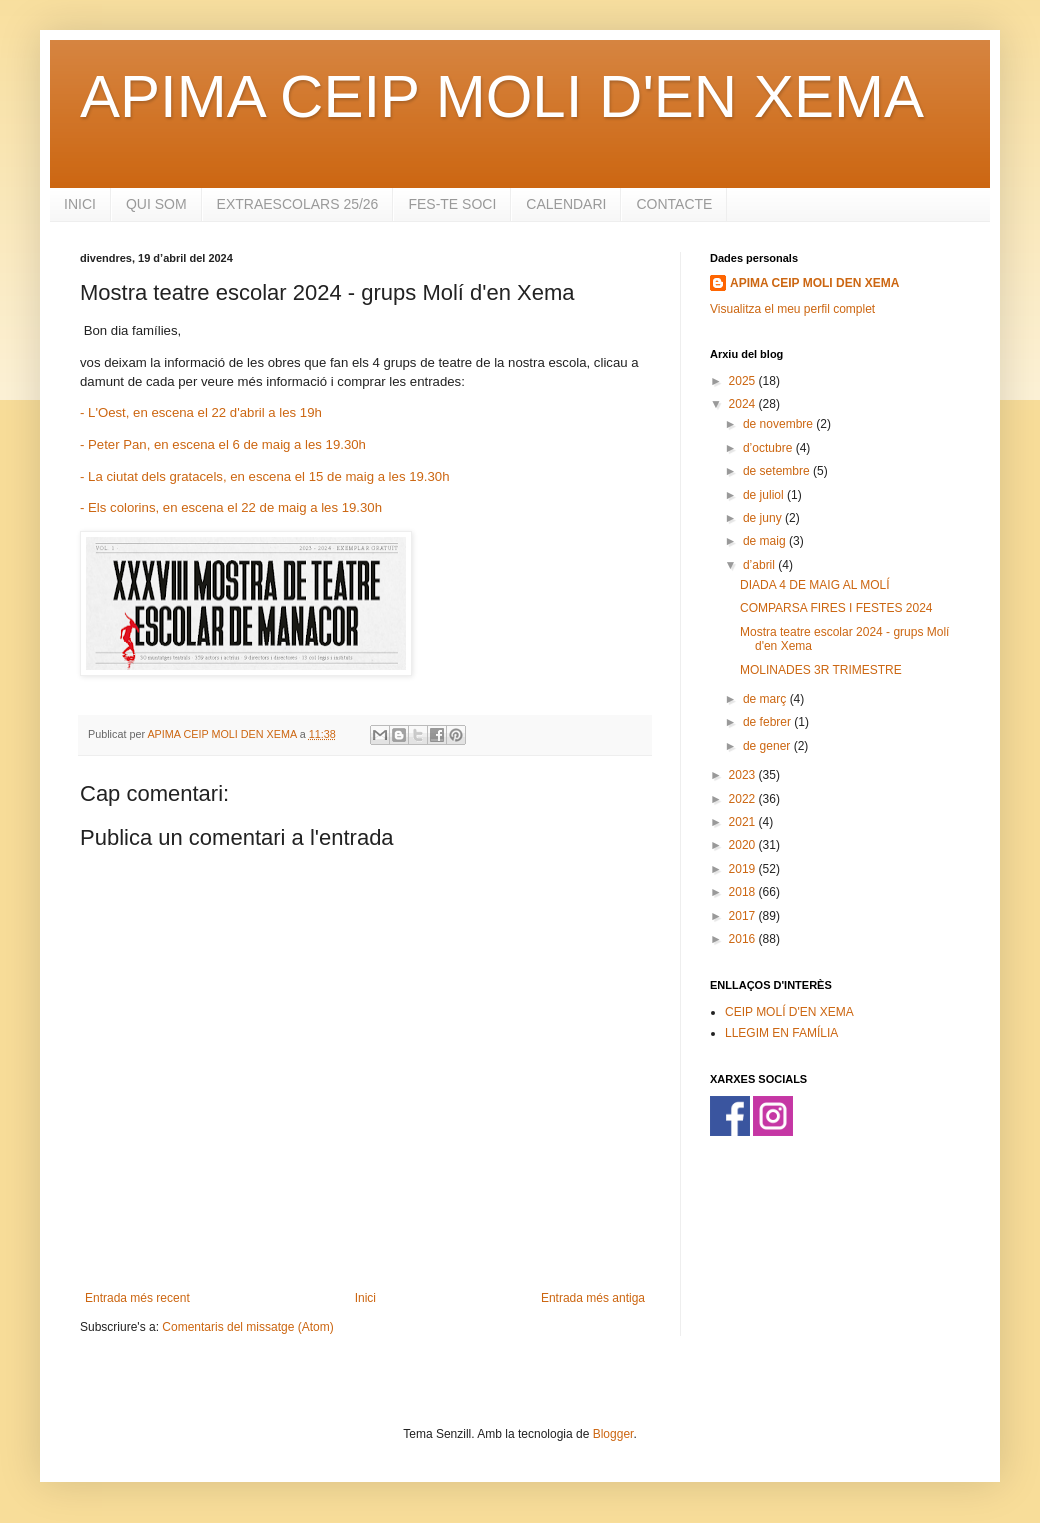 Image resolution: width=1040 pixels, height=1523 pixels. I want to click on DIADA 4 DE MAIG AL MOLÍ, so click(815, 585).